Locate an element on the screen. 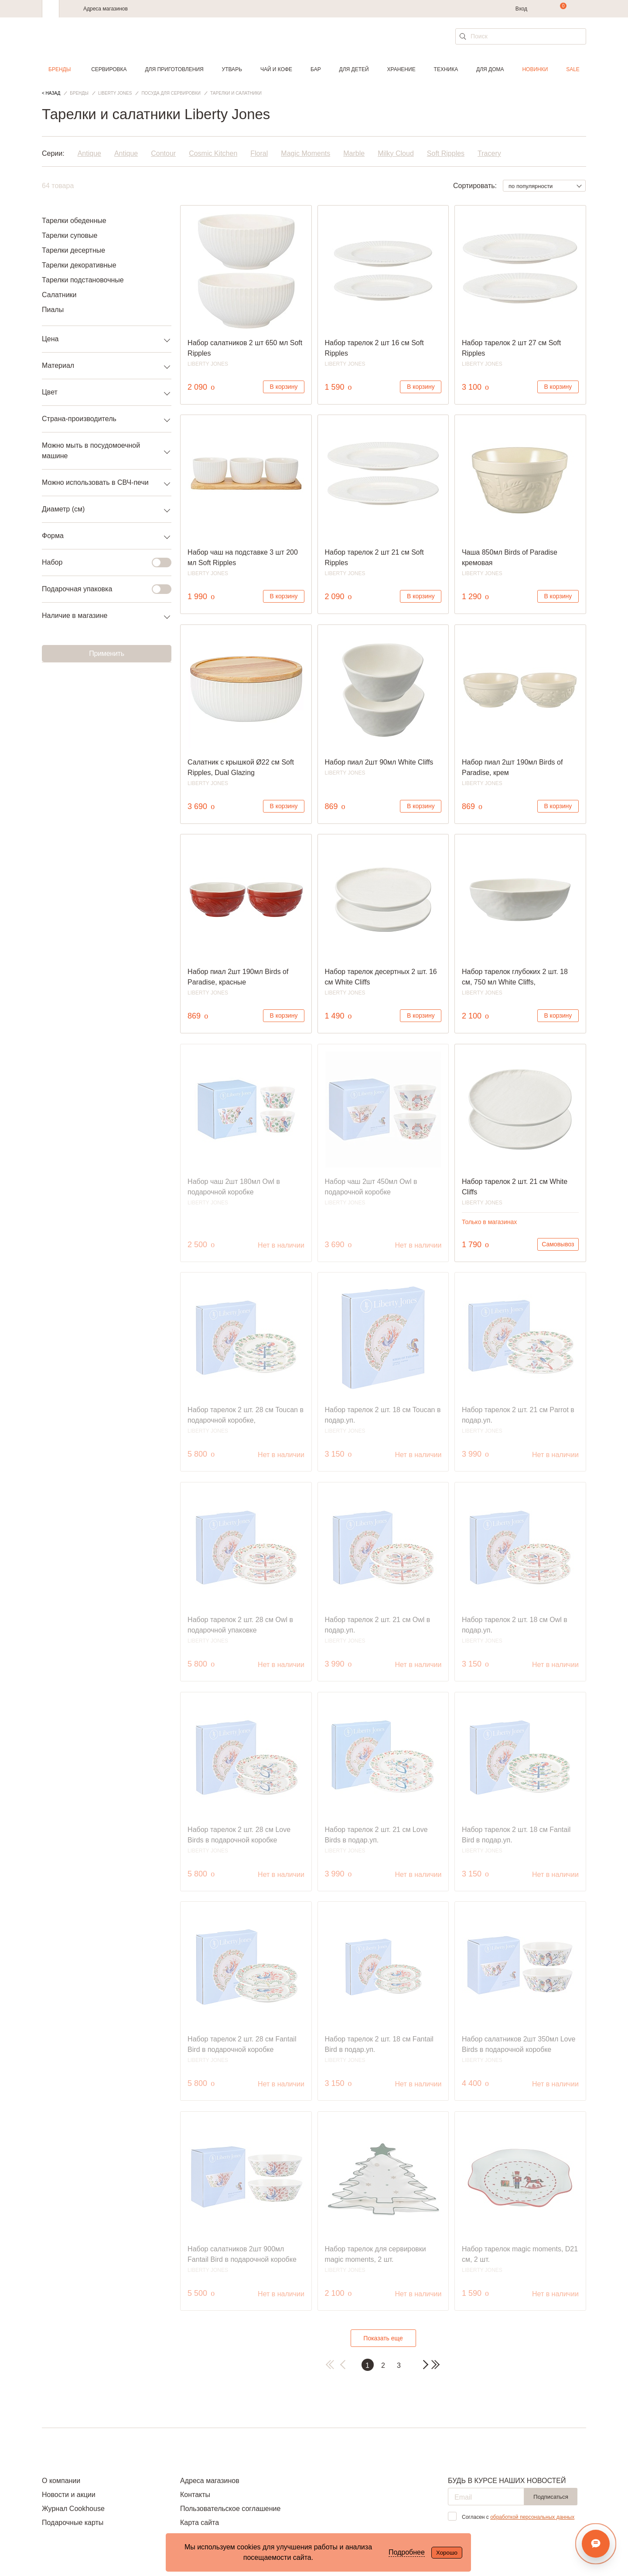 Image resolution: width=628 pixels, height=2576 pixels. обработкой персональных данных is located at coordinates (532, 2517).